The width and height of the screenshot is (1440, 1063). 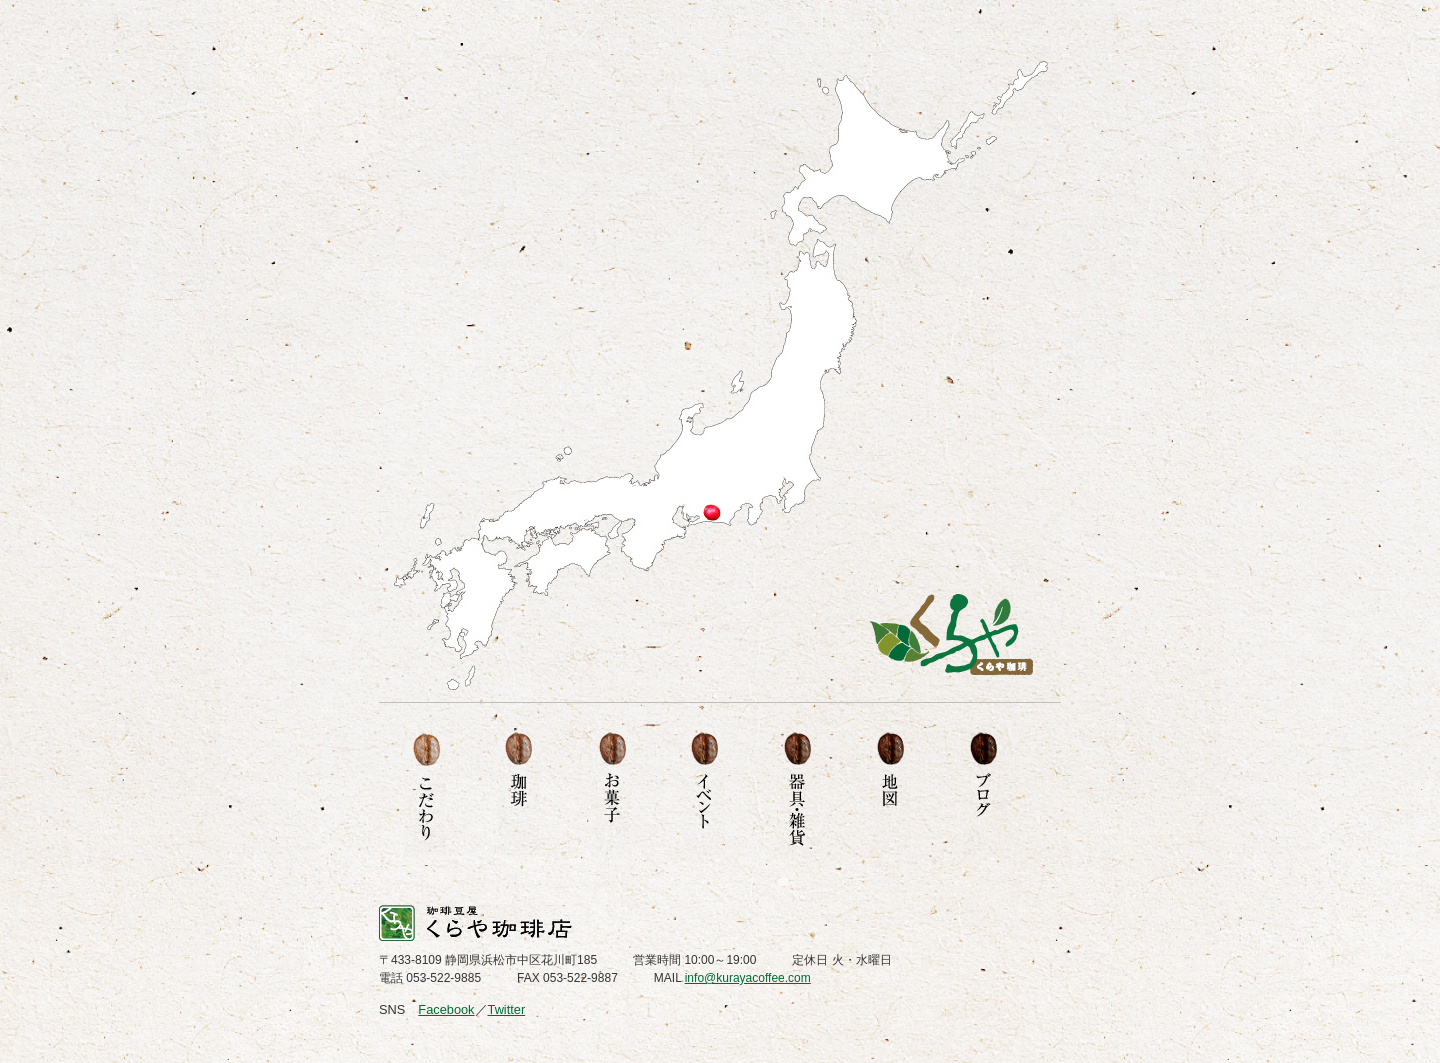 What do you see at coordinates (983, 790) in the screenshot?
I see `ブログ` at bounding box center [983, 790].